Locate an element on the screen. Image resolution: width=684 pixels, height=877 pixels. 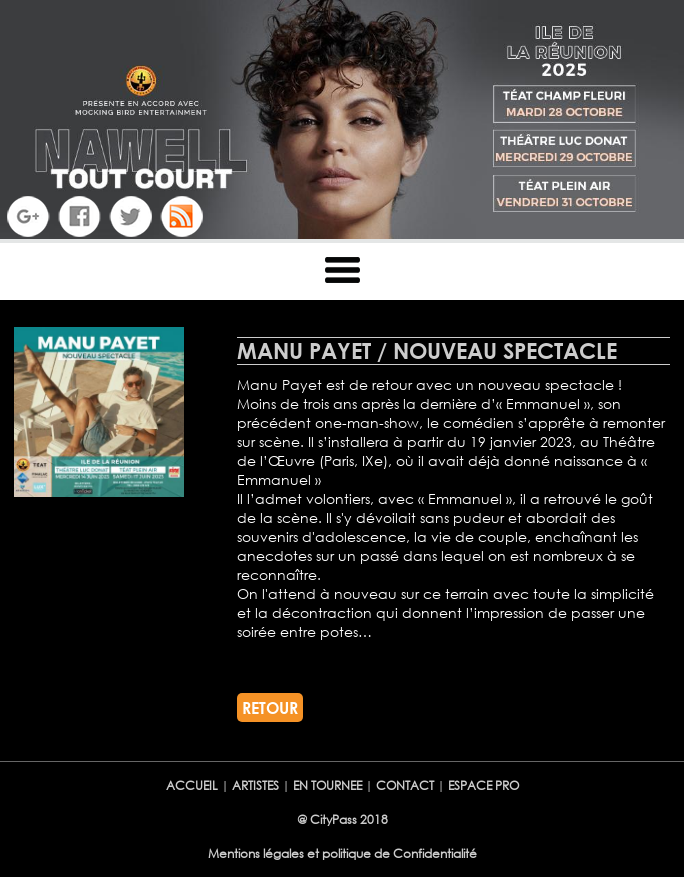
ESPACE PRO is located at coordinates (483, 785).